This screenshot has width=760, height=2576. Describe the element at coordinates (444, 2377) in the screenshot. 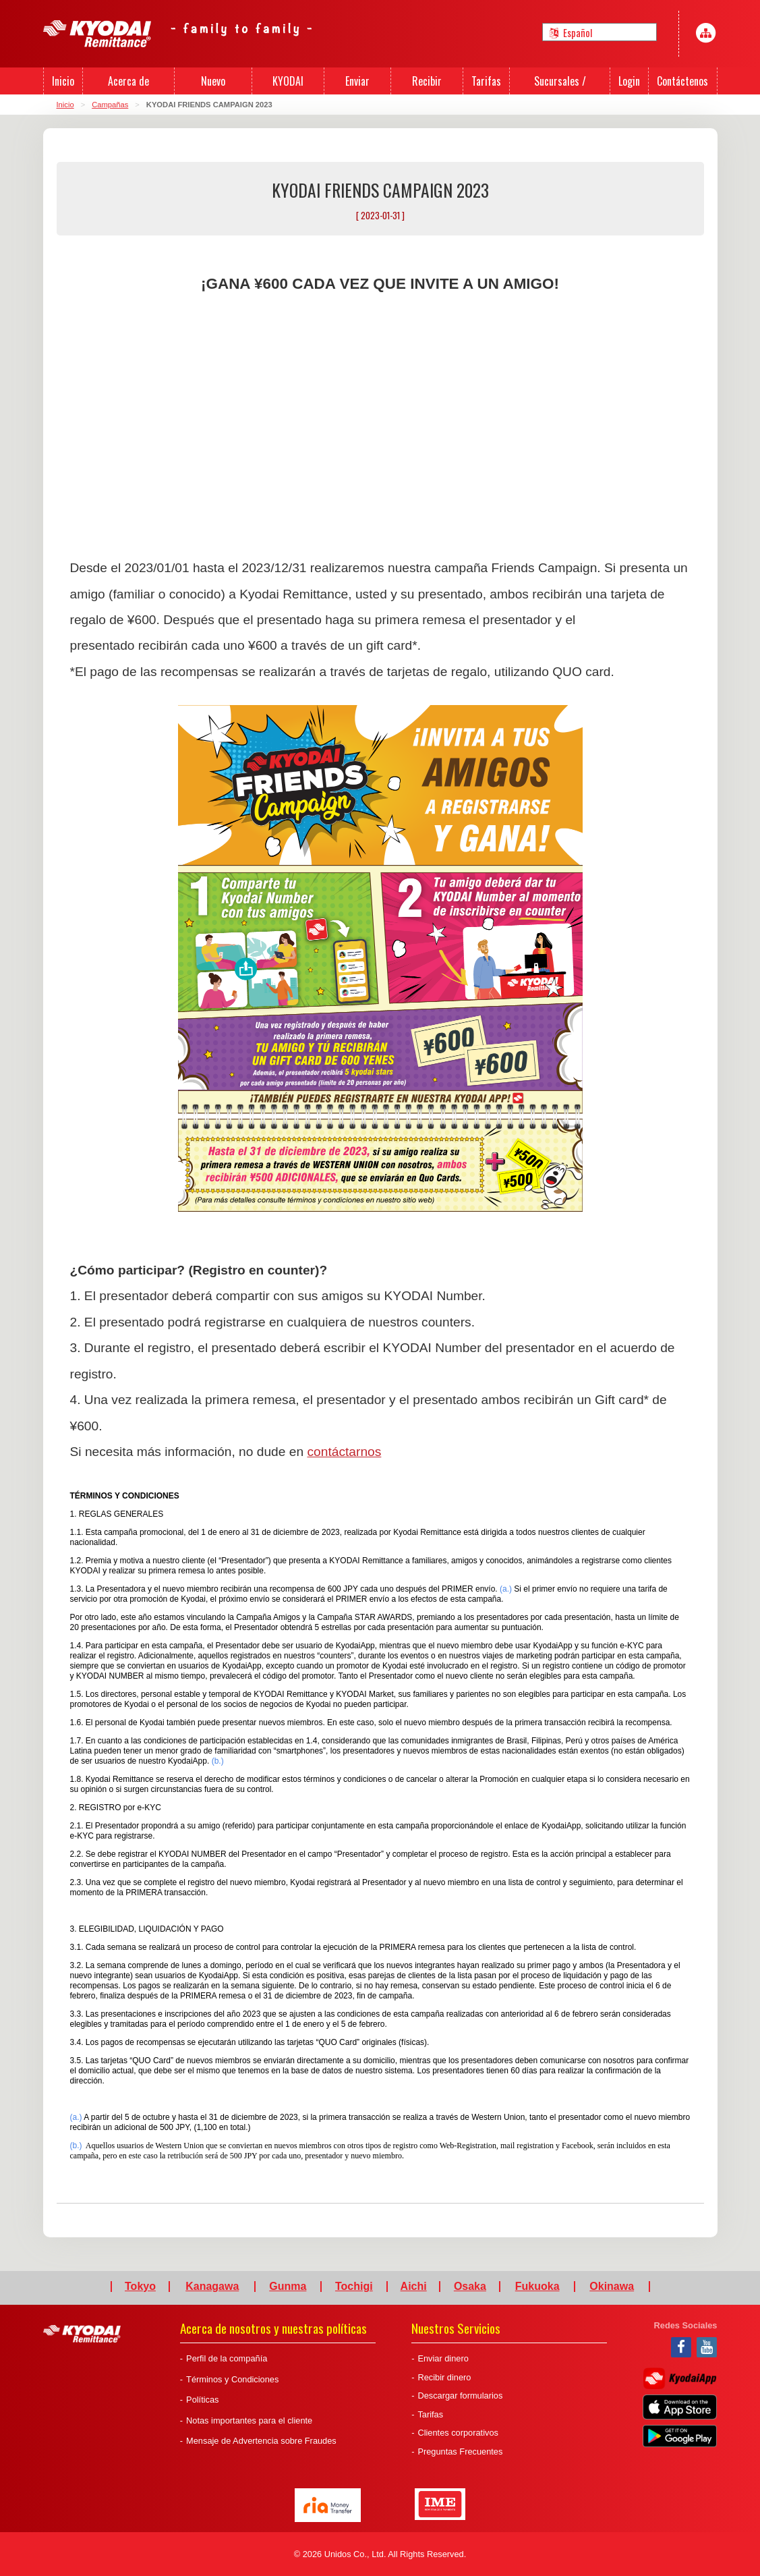

I see `Recibir dinero` at that location.